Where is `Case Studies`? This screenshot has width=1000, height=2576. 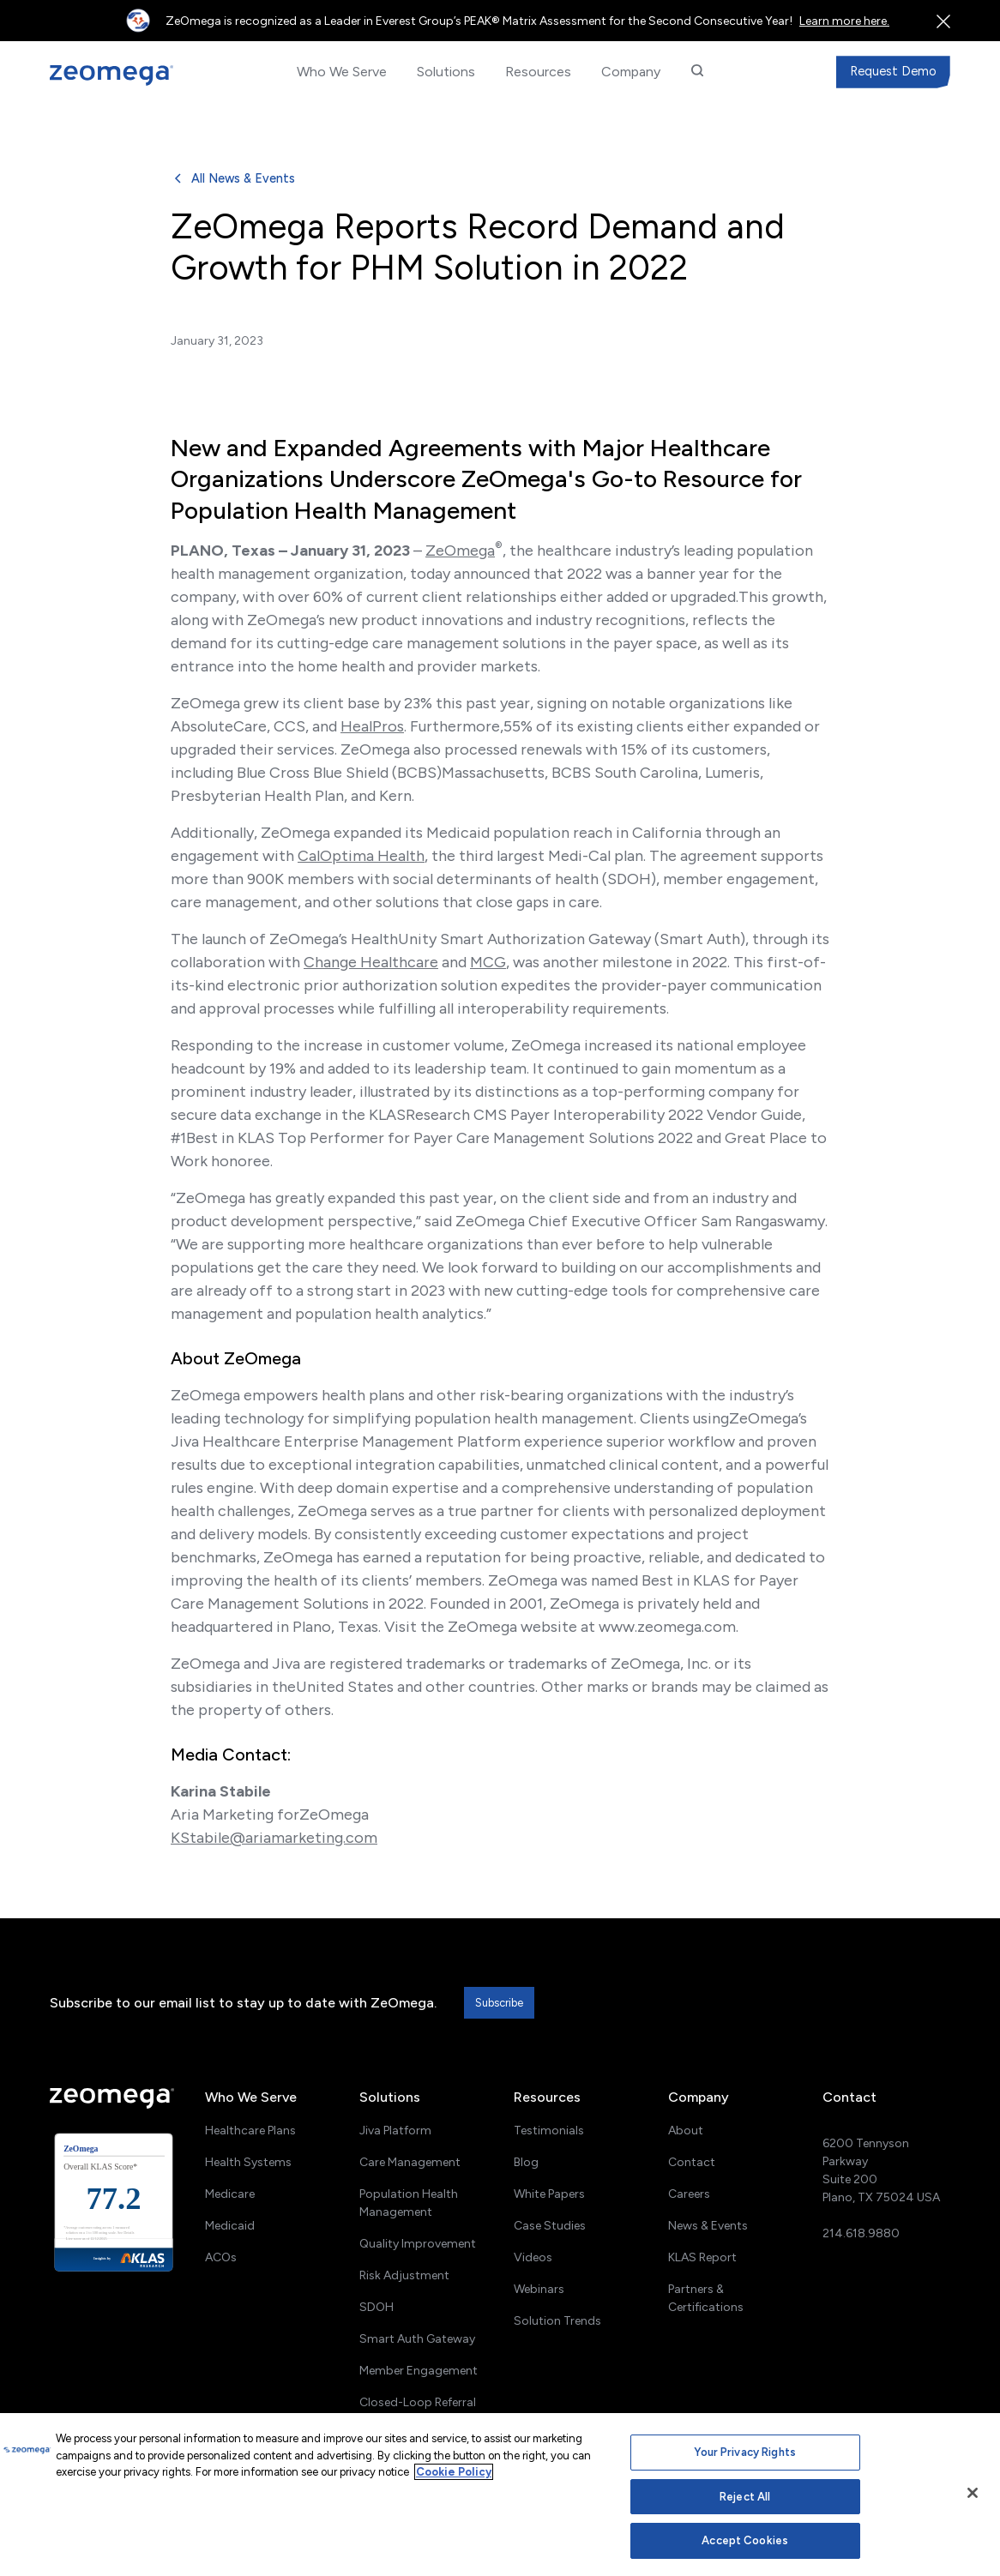 Case Studies is located at coordinates (550, 2225).